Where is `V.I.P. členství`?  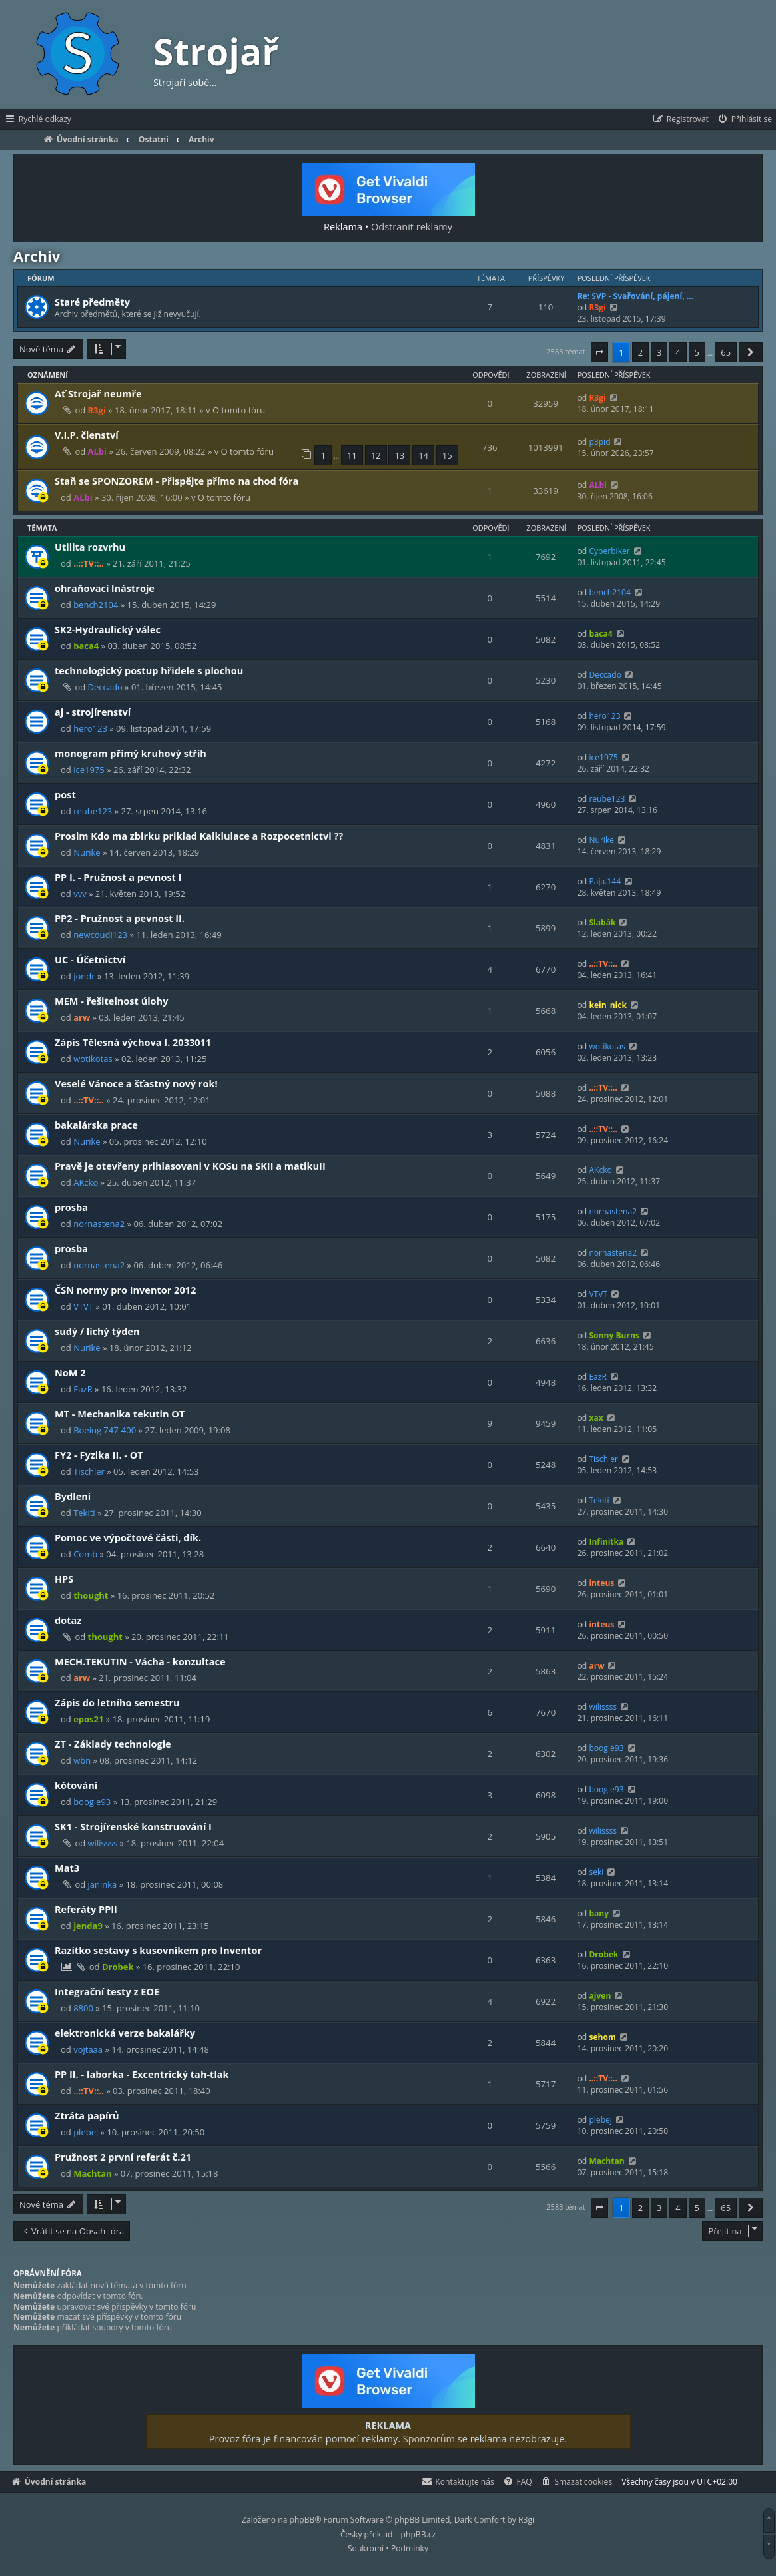
V.I.P. členství is located at coordinates (87, 434).